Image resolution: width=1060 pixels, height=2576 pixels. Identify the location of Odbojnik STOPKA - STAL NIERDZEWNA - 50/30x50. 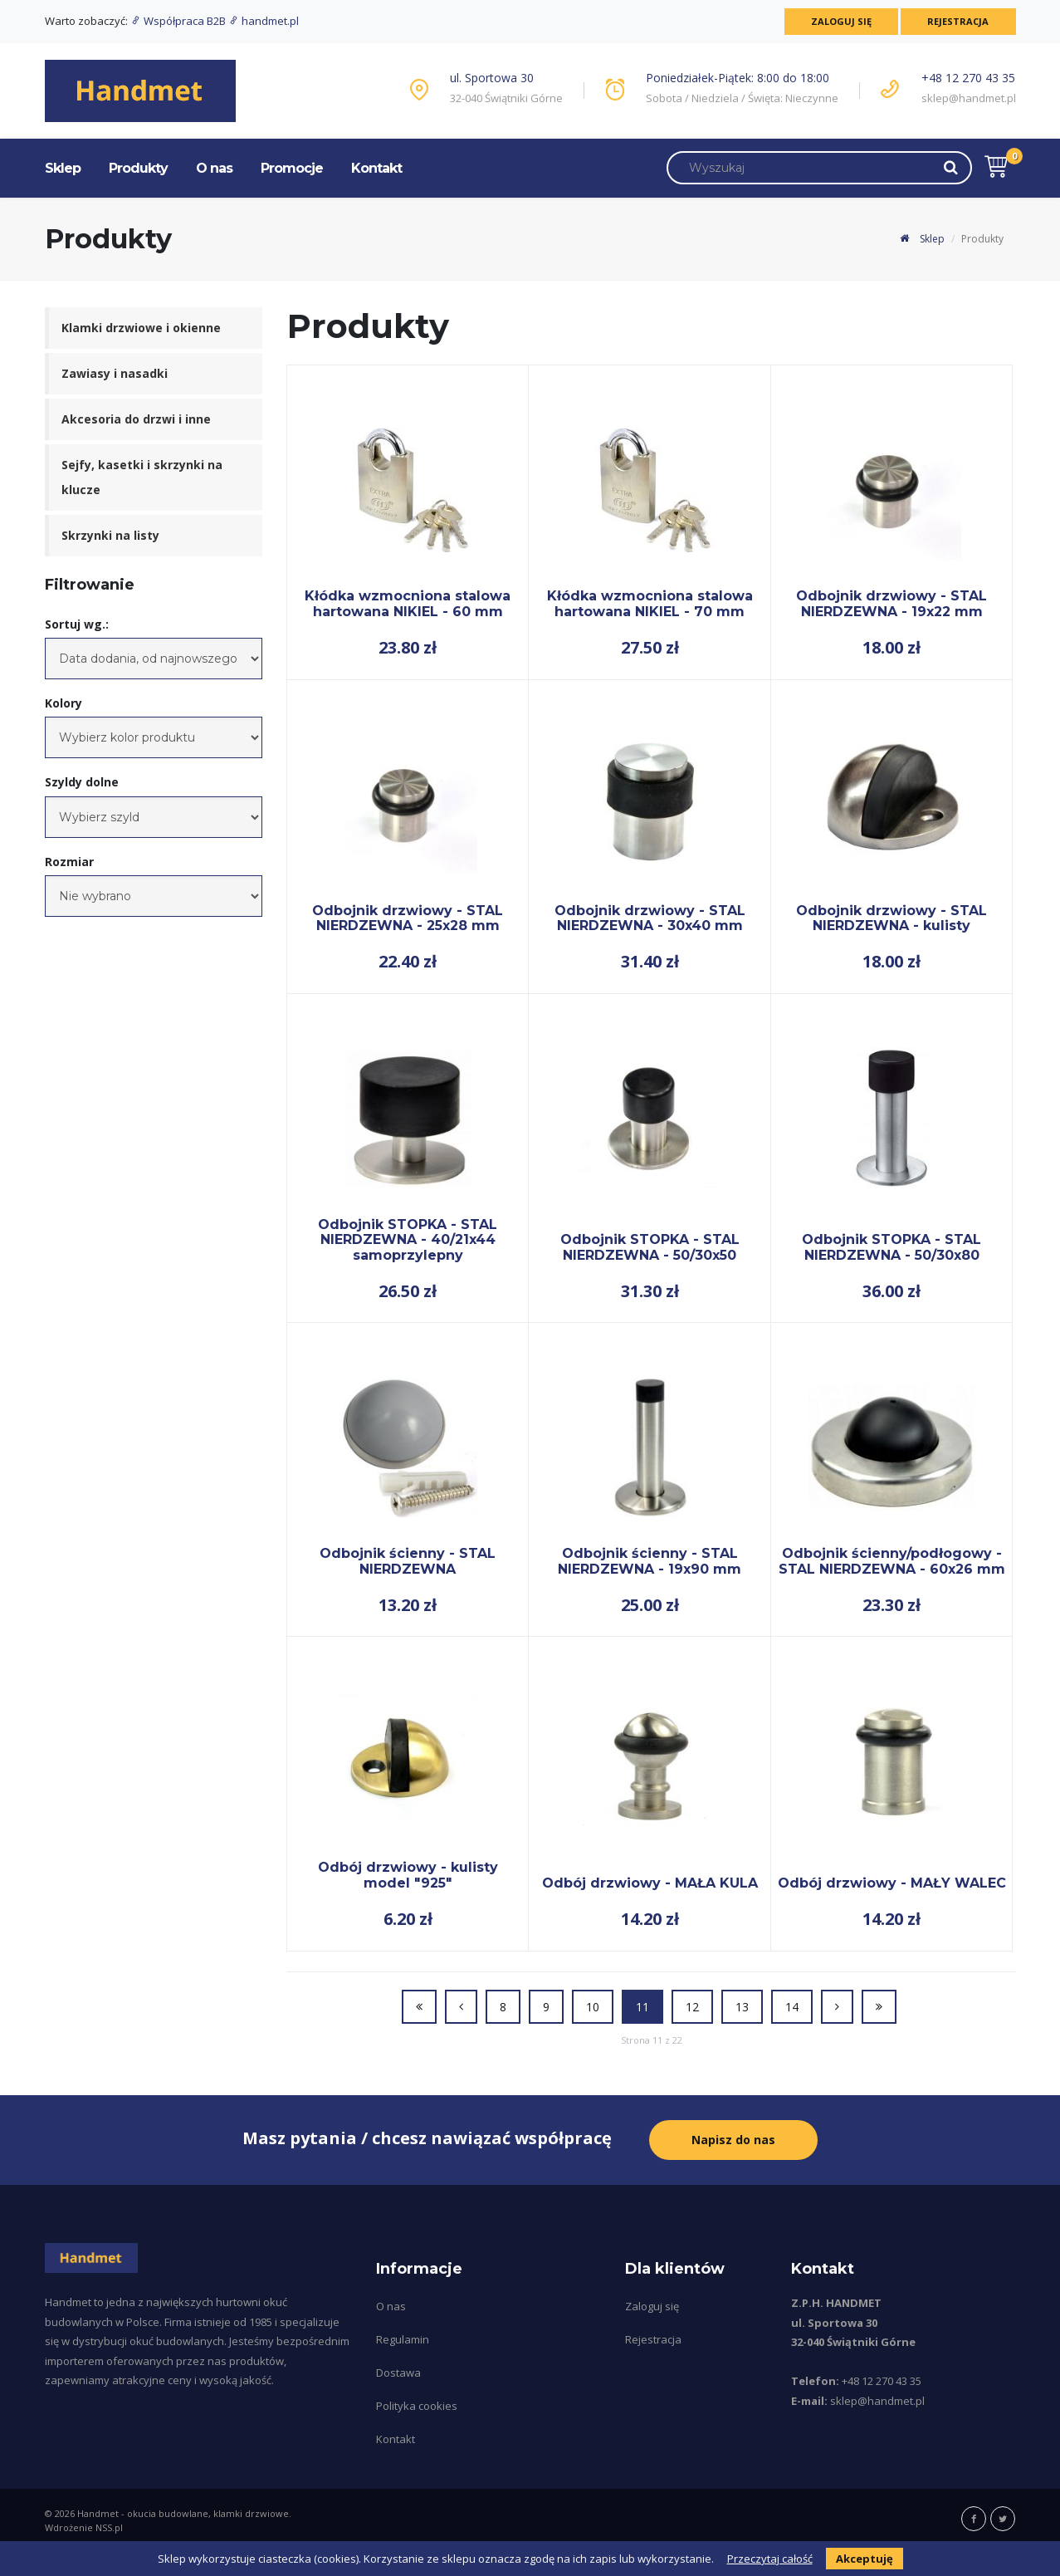
(650, 1247).